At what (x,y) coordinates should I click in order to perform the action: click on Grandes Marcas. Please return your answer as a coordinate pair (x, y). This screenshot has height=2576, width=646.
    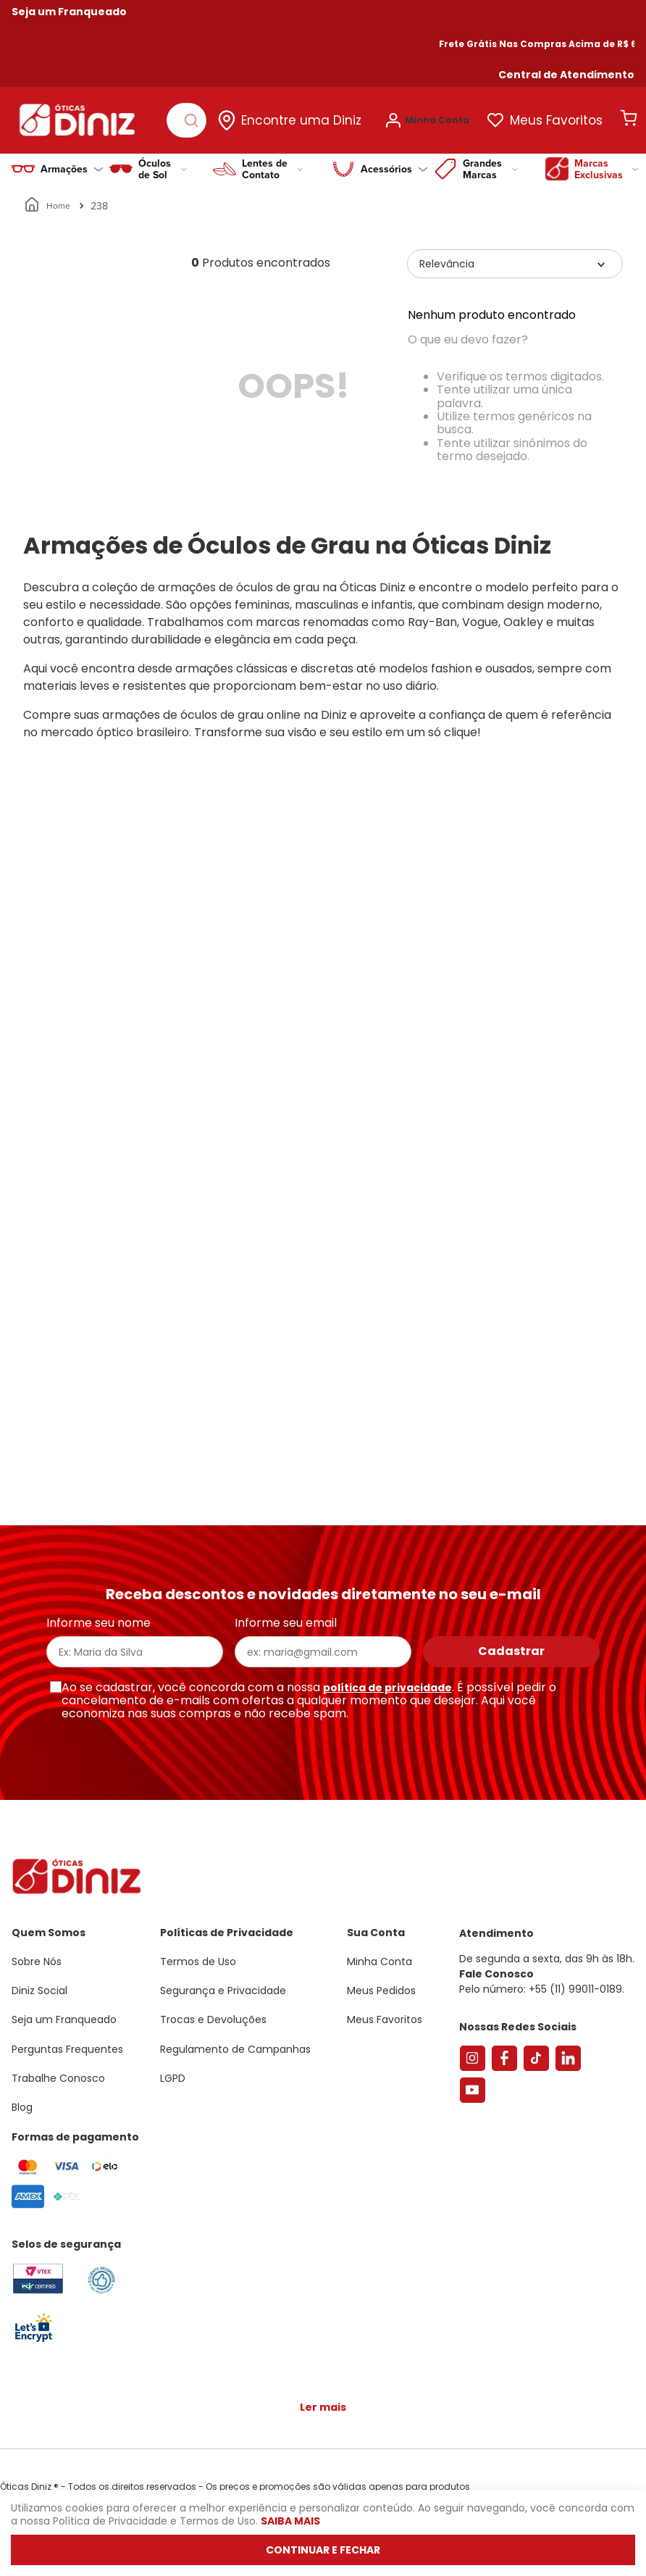
    Looking at the image, I should click on (490, 161).